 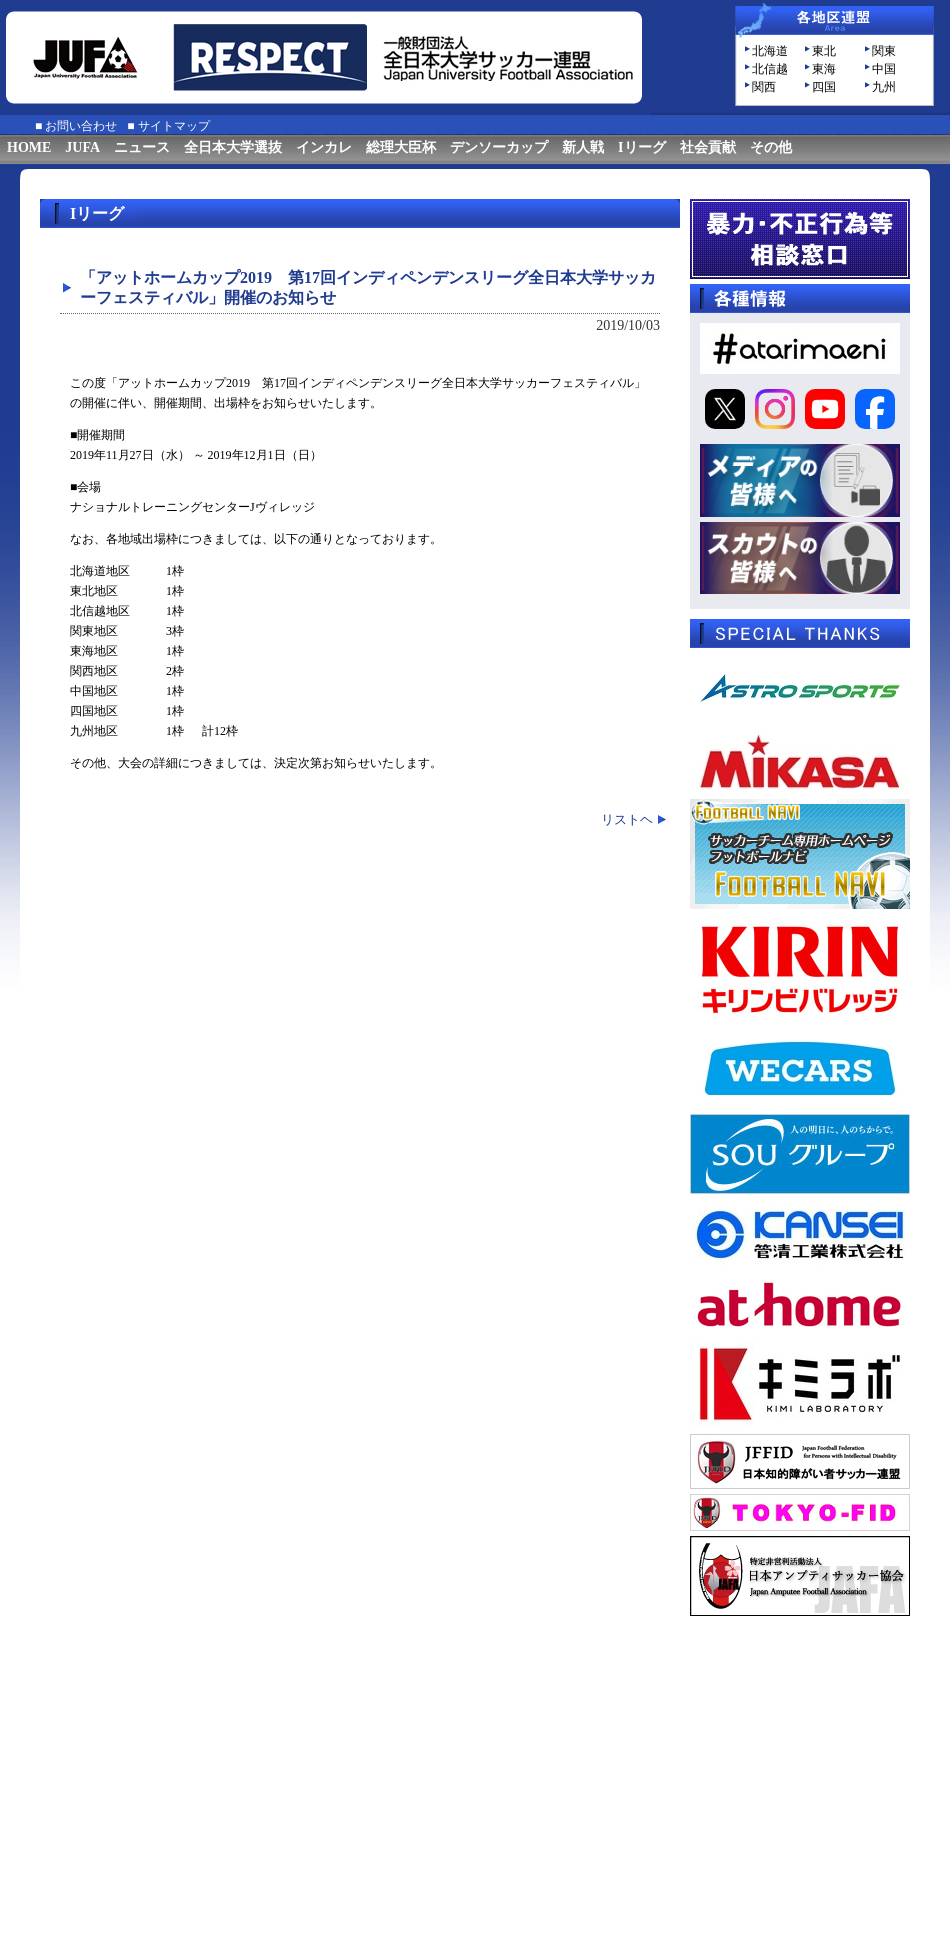 I want to click on 総理大臣杯, so click(x=401, y=147).